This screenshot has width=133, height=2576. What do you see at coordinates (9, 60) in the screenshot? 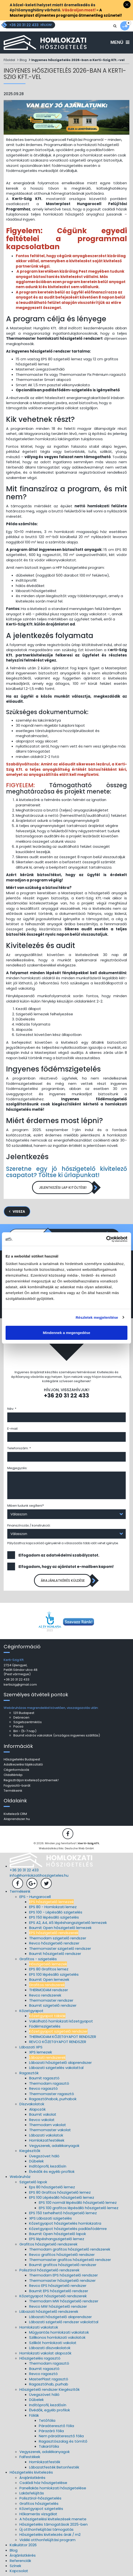
I see `Főoldal` at bounding box center [9, 60].